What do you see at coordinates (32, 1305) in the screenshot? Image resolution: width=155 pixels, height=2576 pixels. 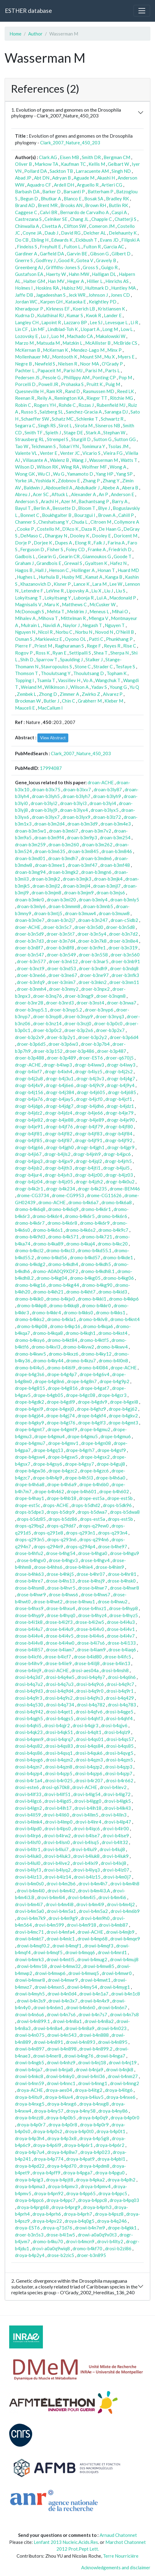 I see `dromo-b4kkp8` at bounding box center [32, 1305].